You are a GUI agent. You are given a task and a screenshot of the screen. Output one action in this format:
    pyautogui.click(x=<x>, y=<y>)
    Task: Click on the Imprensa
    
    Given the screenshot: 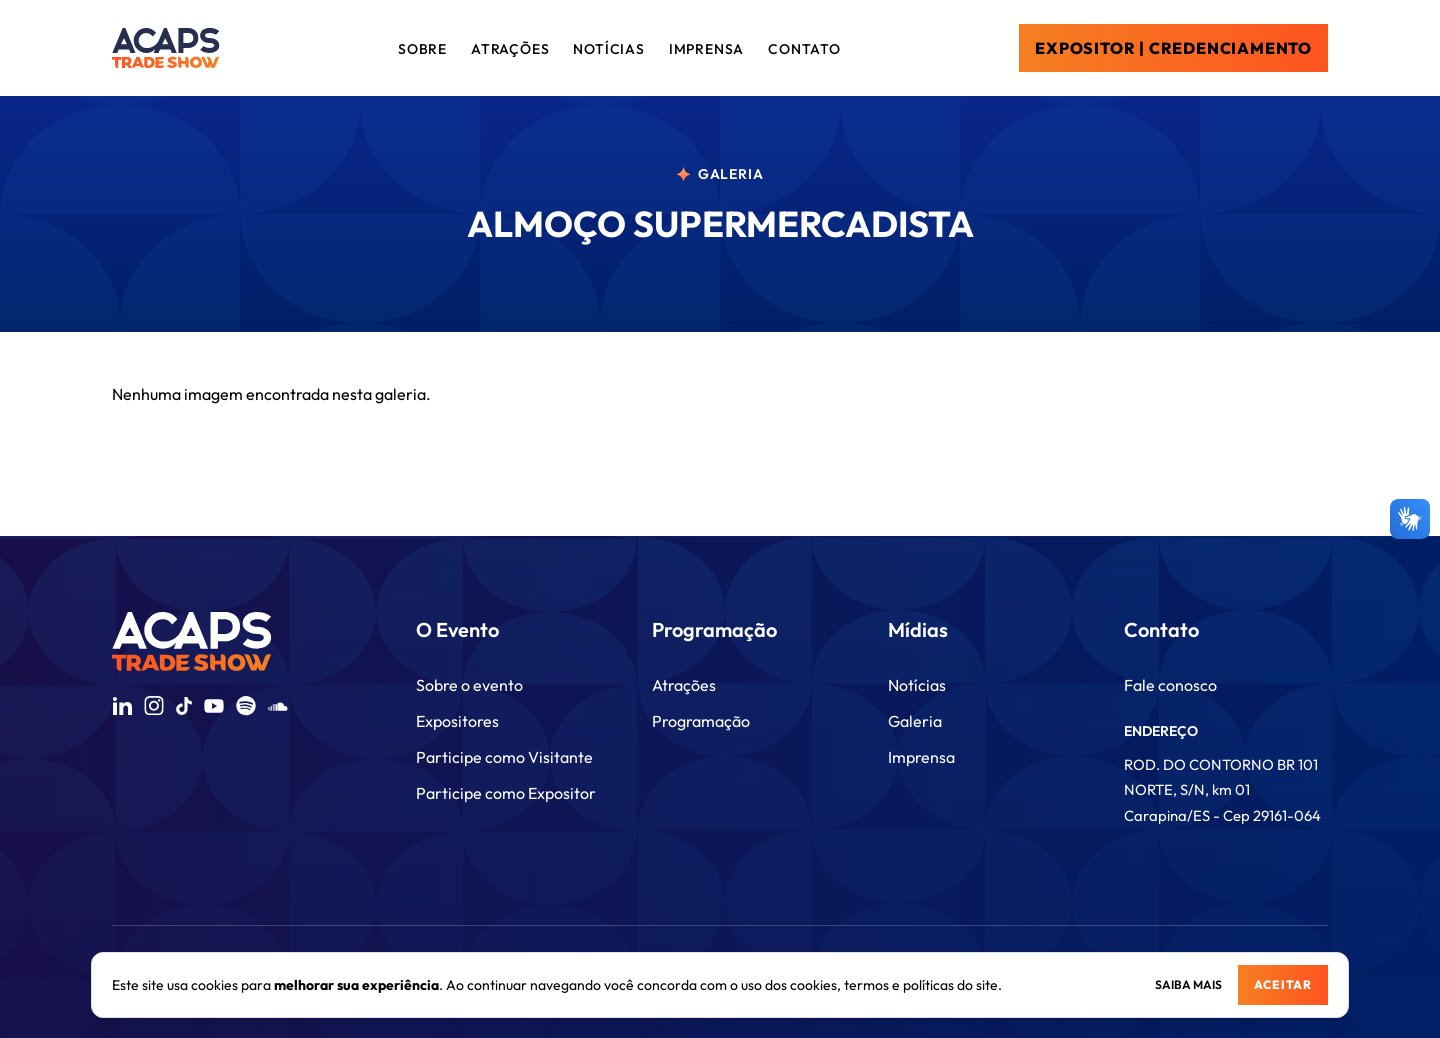 What is the action you would take?
    pyautogui.click(x=921, y=757)
    